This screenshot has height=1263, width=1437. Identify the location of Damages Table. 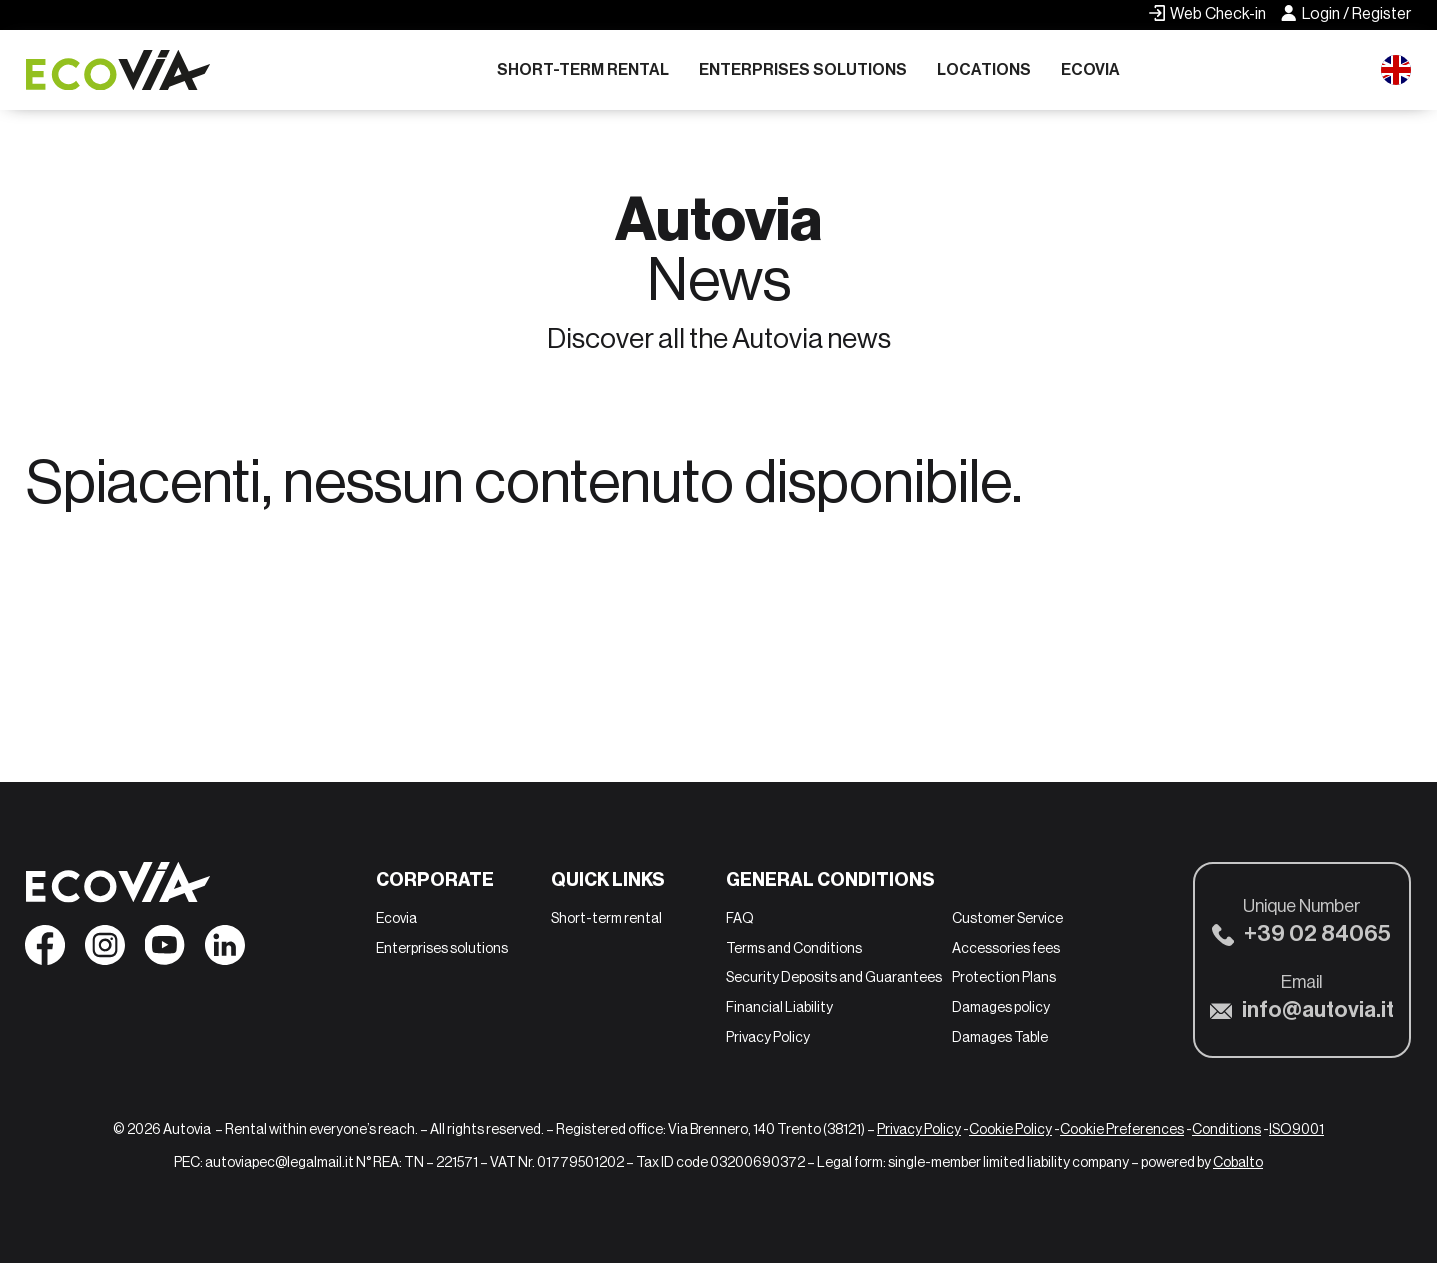
(1000, 1037).